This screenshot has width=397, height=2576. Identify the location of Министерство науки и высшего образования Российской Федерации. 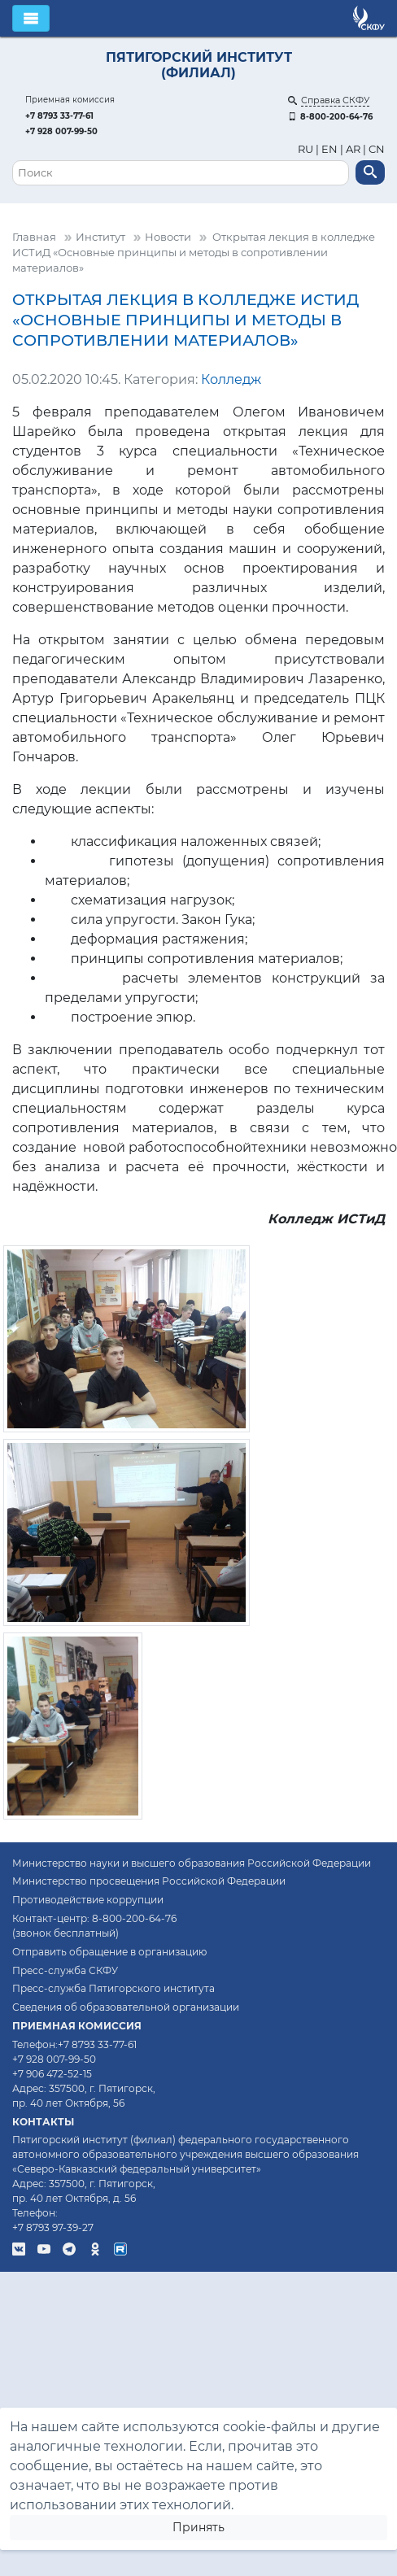
(191, 1863).